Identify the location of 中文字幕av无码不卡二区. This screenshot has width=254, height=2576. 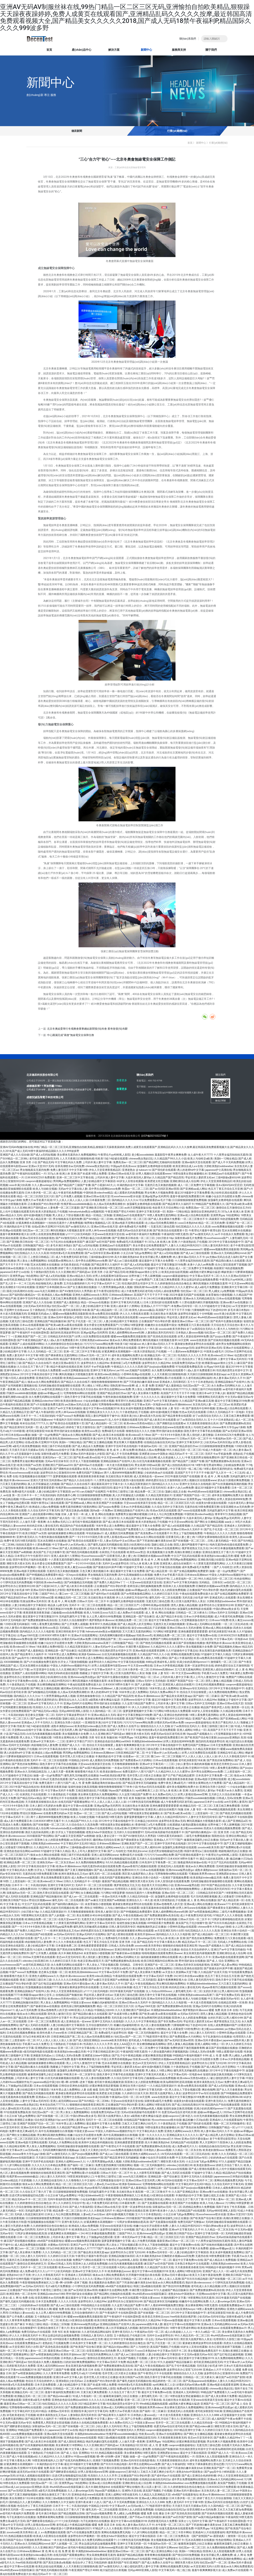
(204, 1275).